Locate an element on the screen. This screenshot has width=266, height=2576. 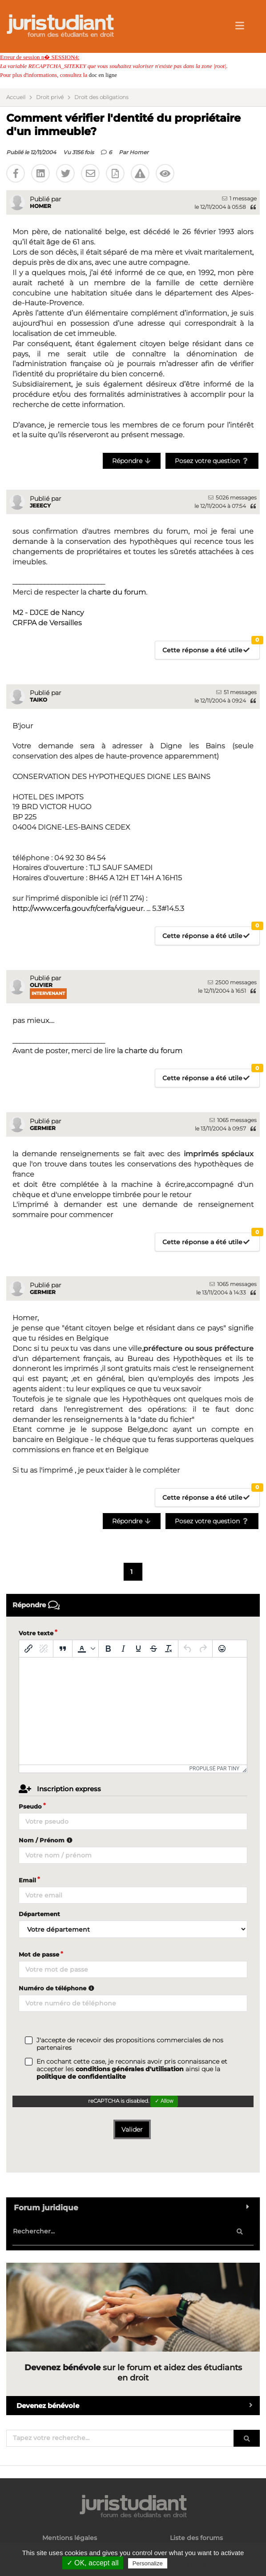
charte du forum is located at coordinates (117, 592).